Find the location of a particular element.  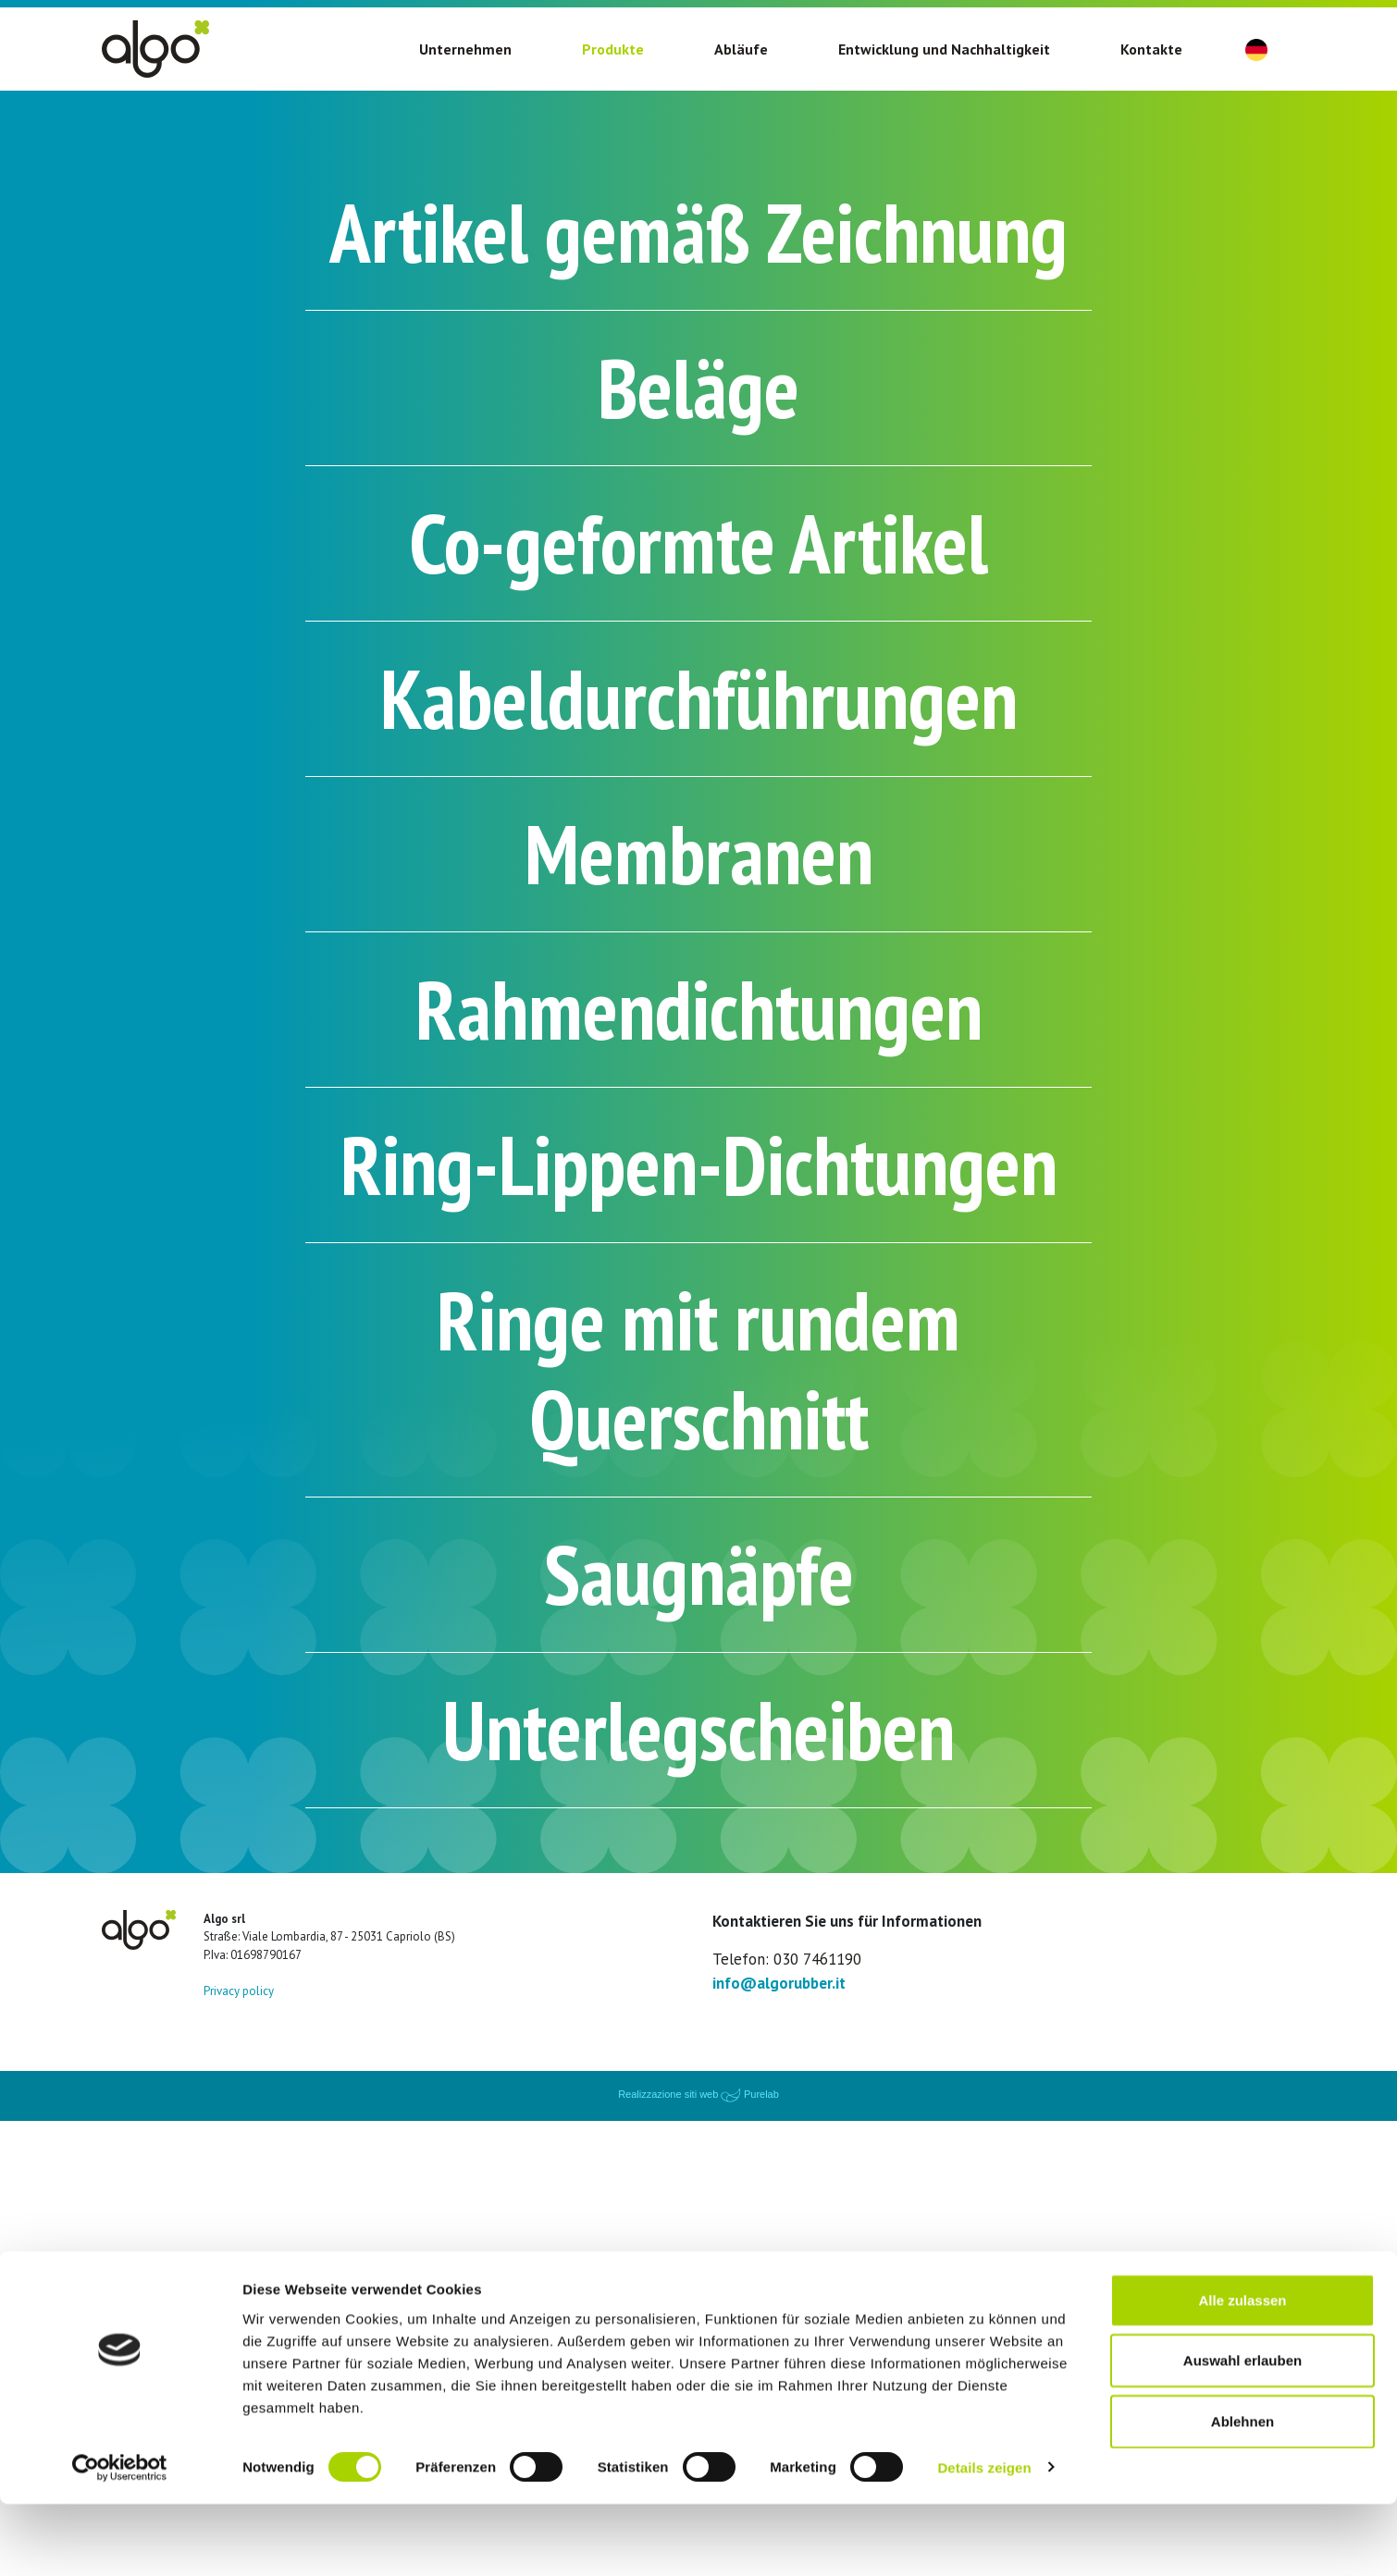

Unternehmen is located at coordinates (465, 49).